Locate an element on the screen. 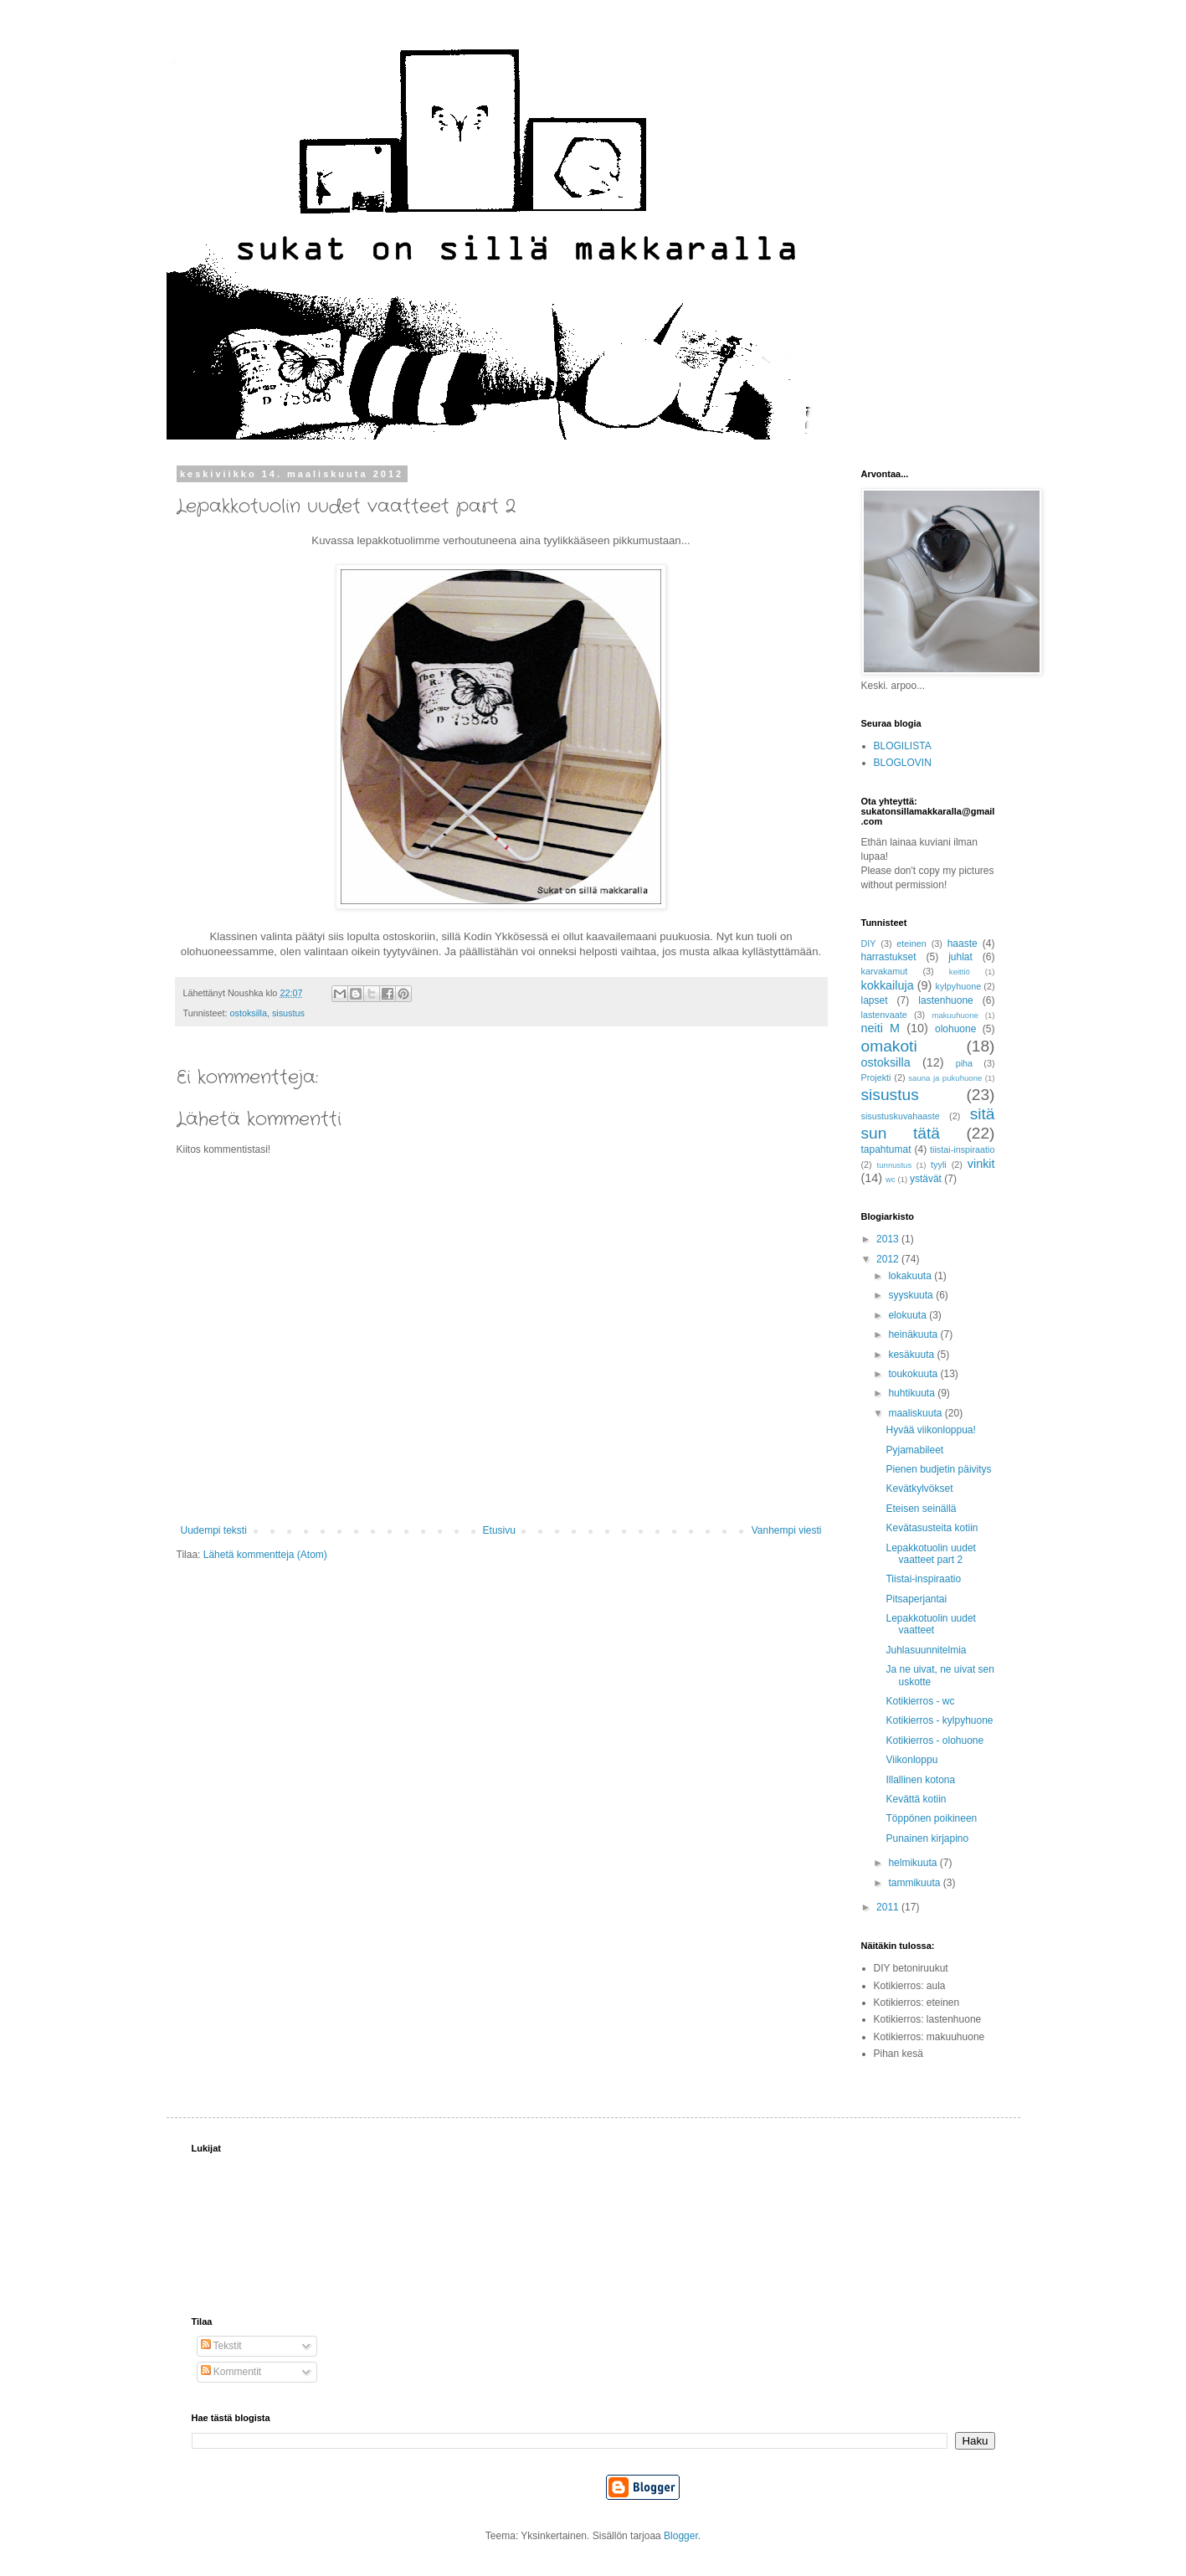  lokakuuta is located at coordinates (911, 1276).